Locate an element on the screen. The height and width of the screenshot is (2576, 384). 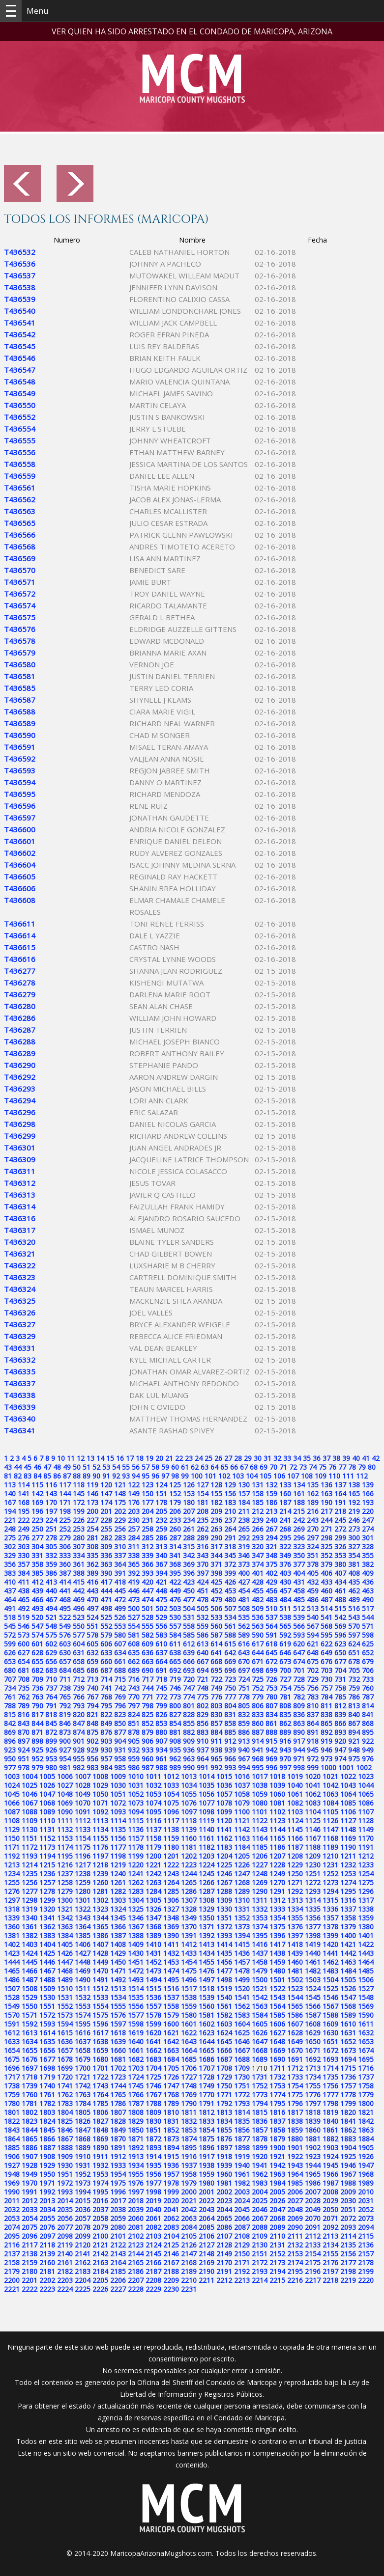
365 is located at coordinates (134, 1564).